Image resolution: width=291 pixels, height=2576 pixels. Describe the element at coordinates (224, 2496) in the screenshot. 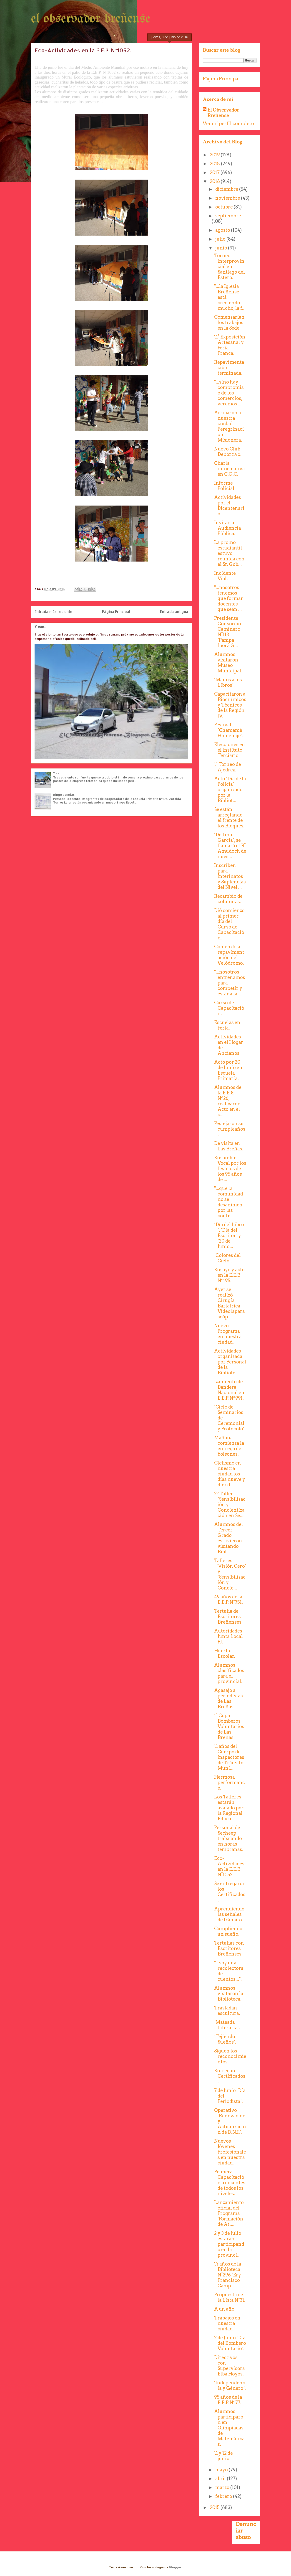

I see `febrero` at that location.